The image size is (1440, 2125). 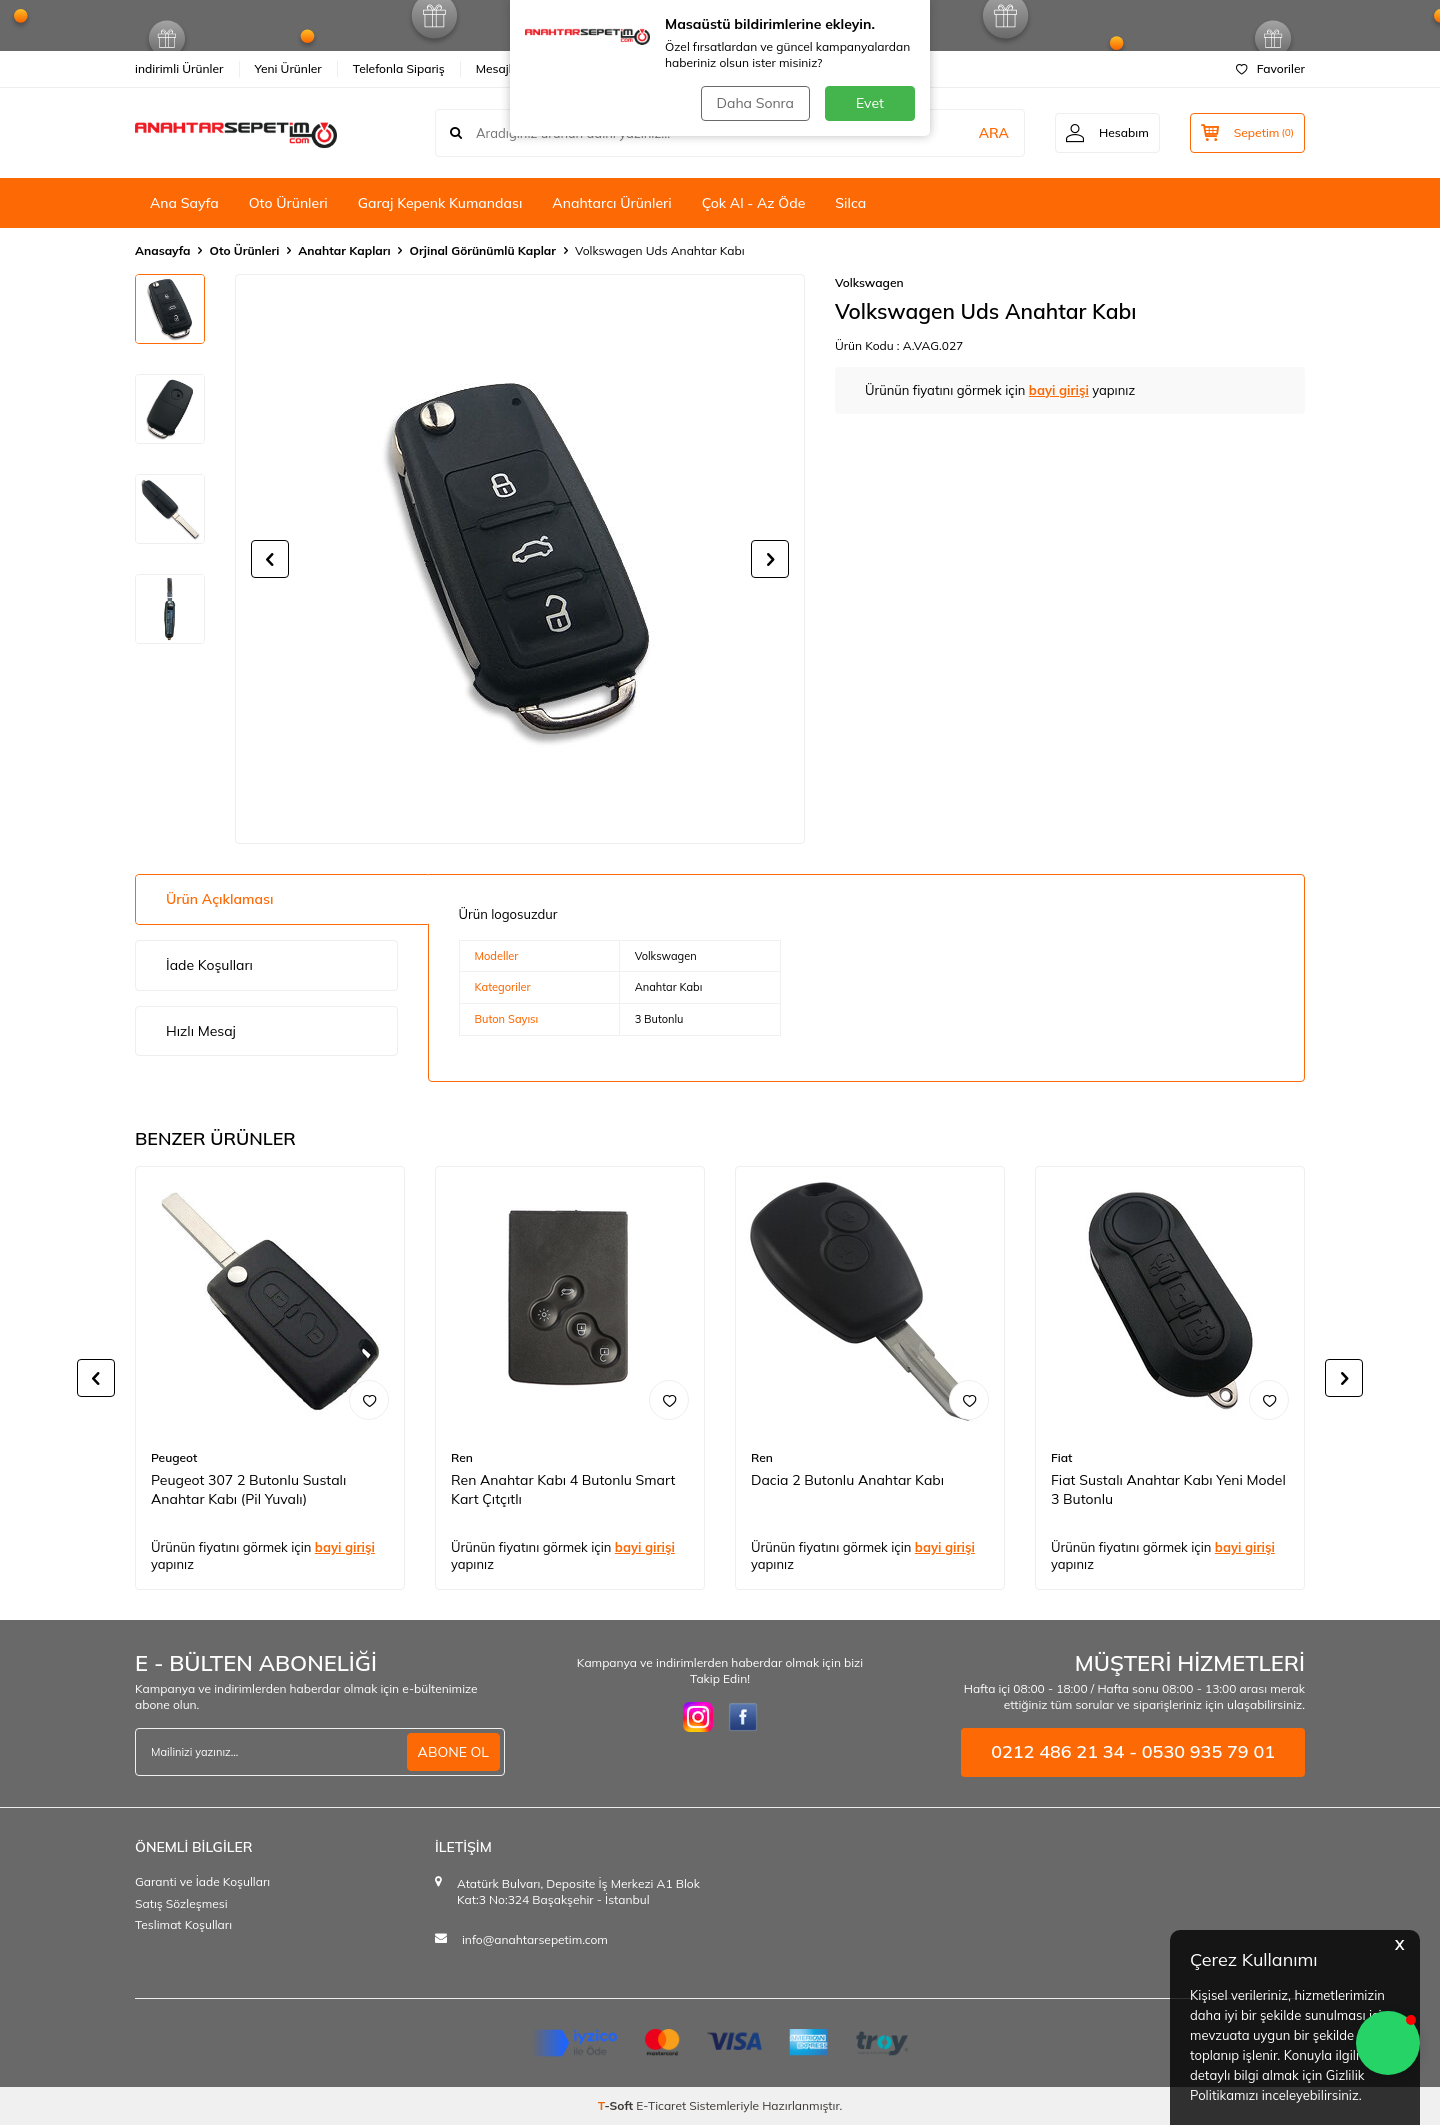 What do you see at coordinates (209, 965) in the screenshot?
I see `İade Koşulları` at bounding box center [209, 965].